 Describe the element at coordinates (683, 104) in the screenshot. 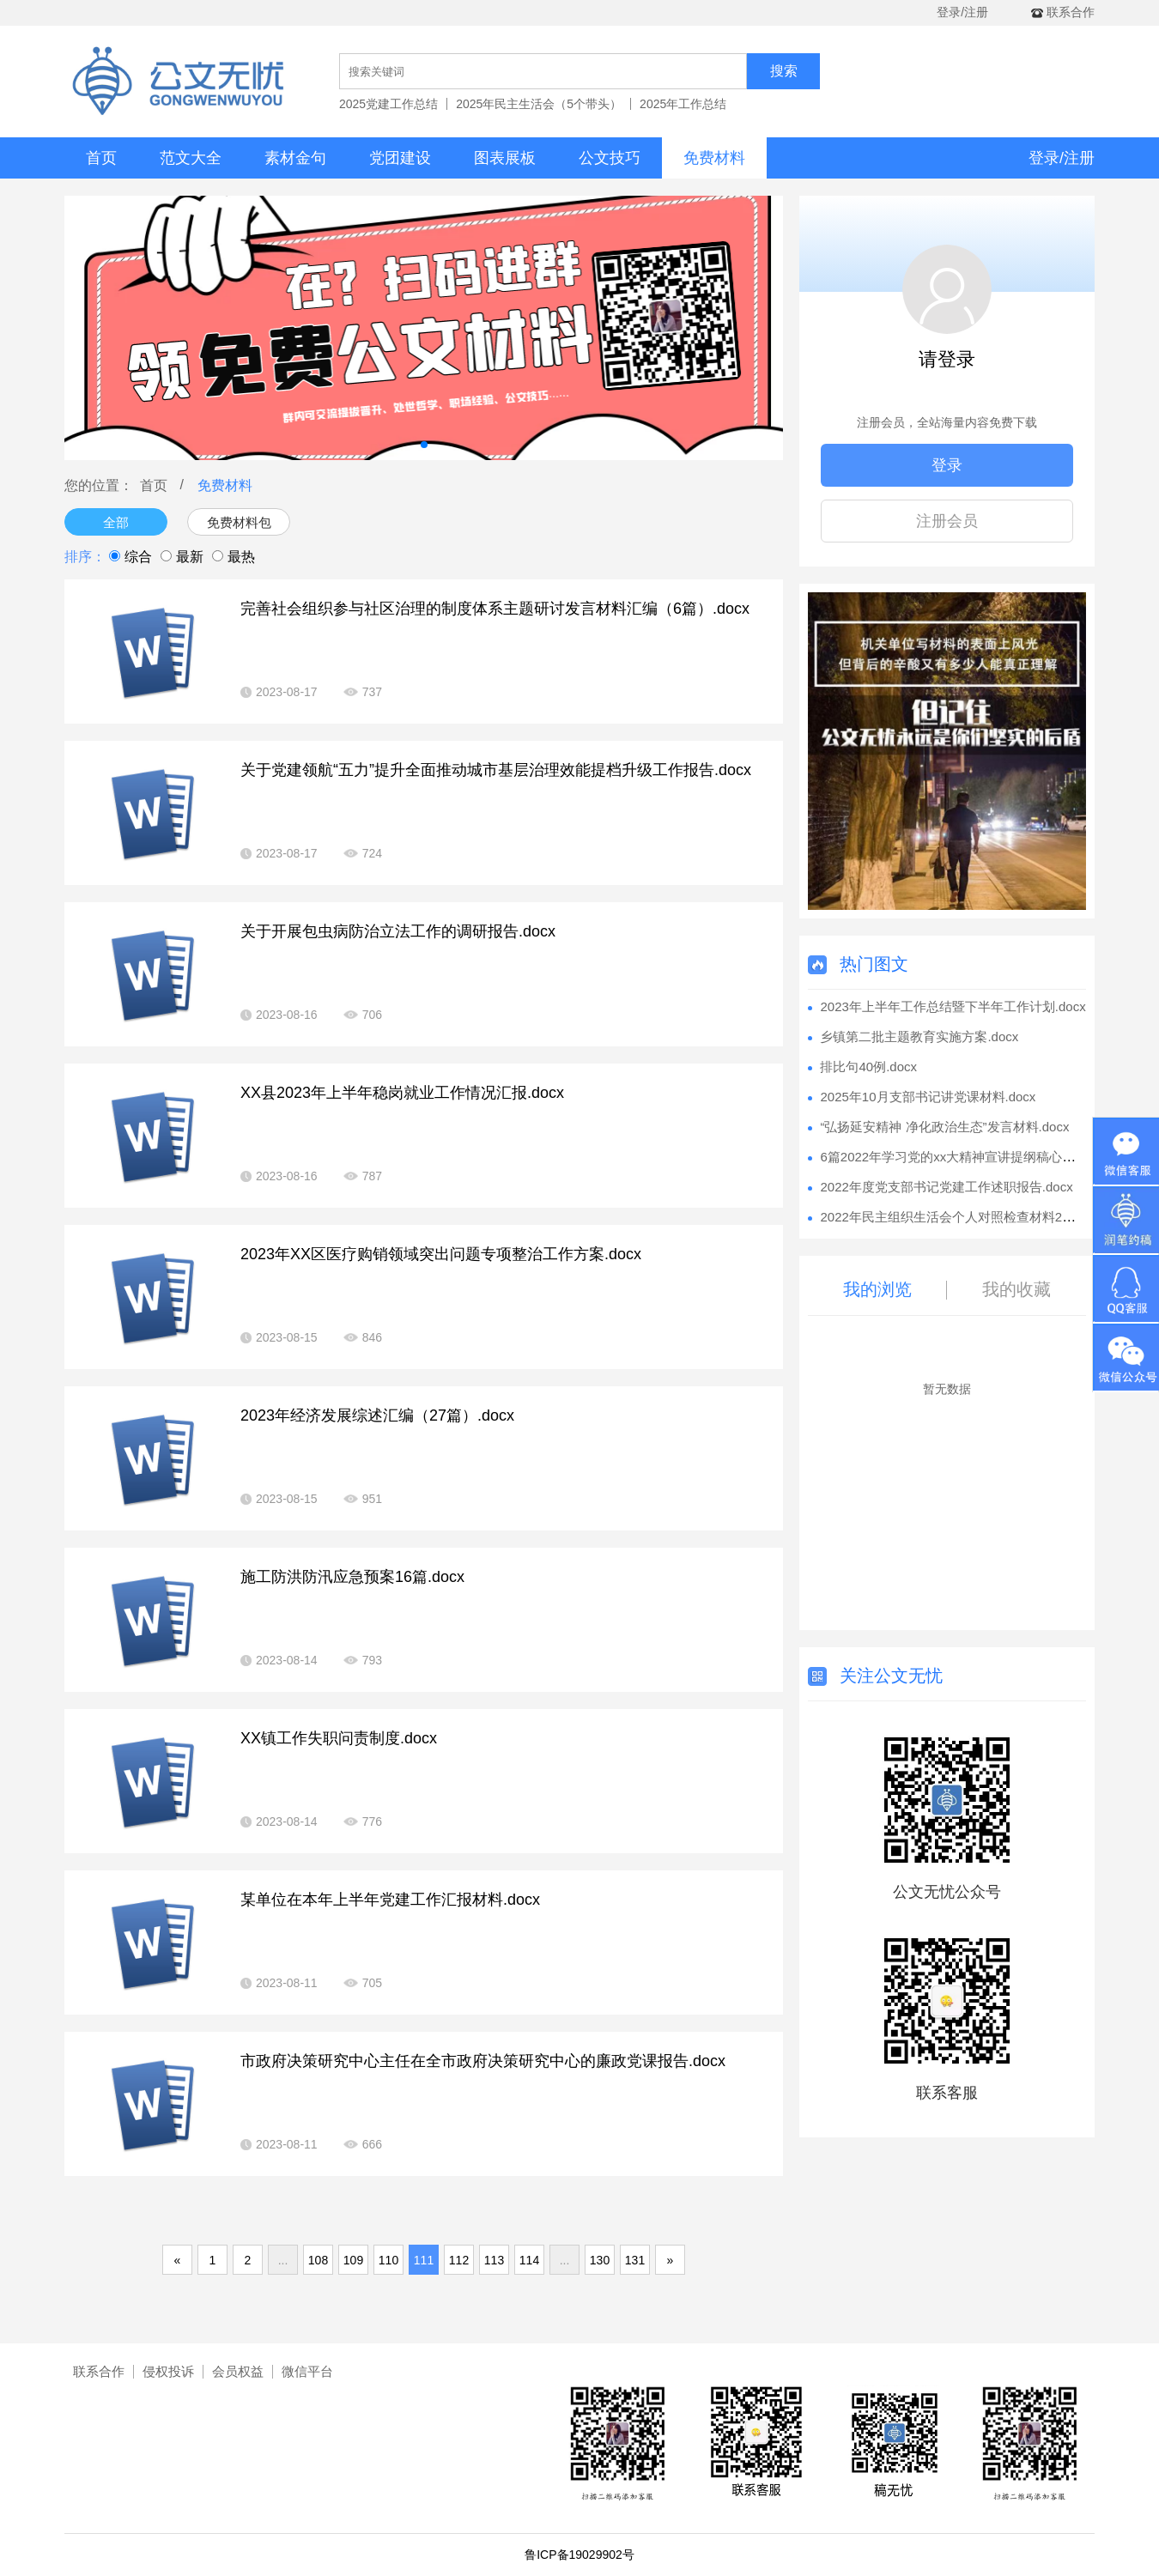

I see `2025年工作总结` at that location.